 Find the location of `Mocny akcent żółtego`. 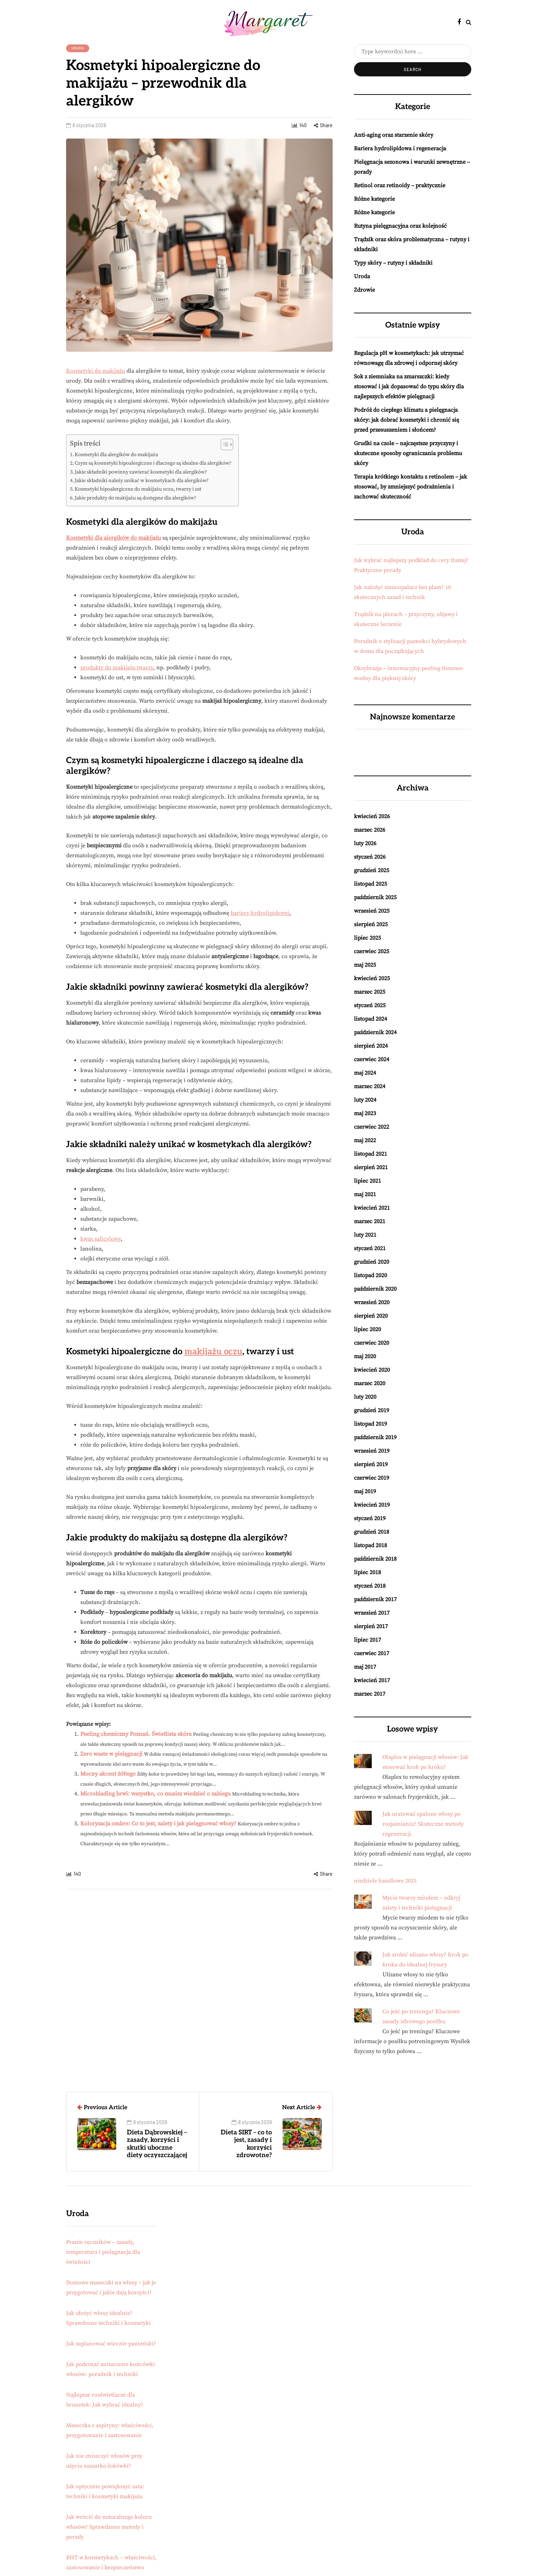

Mocny akcent żółtego is located at coordinates (108, 1773).